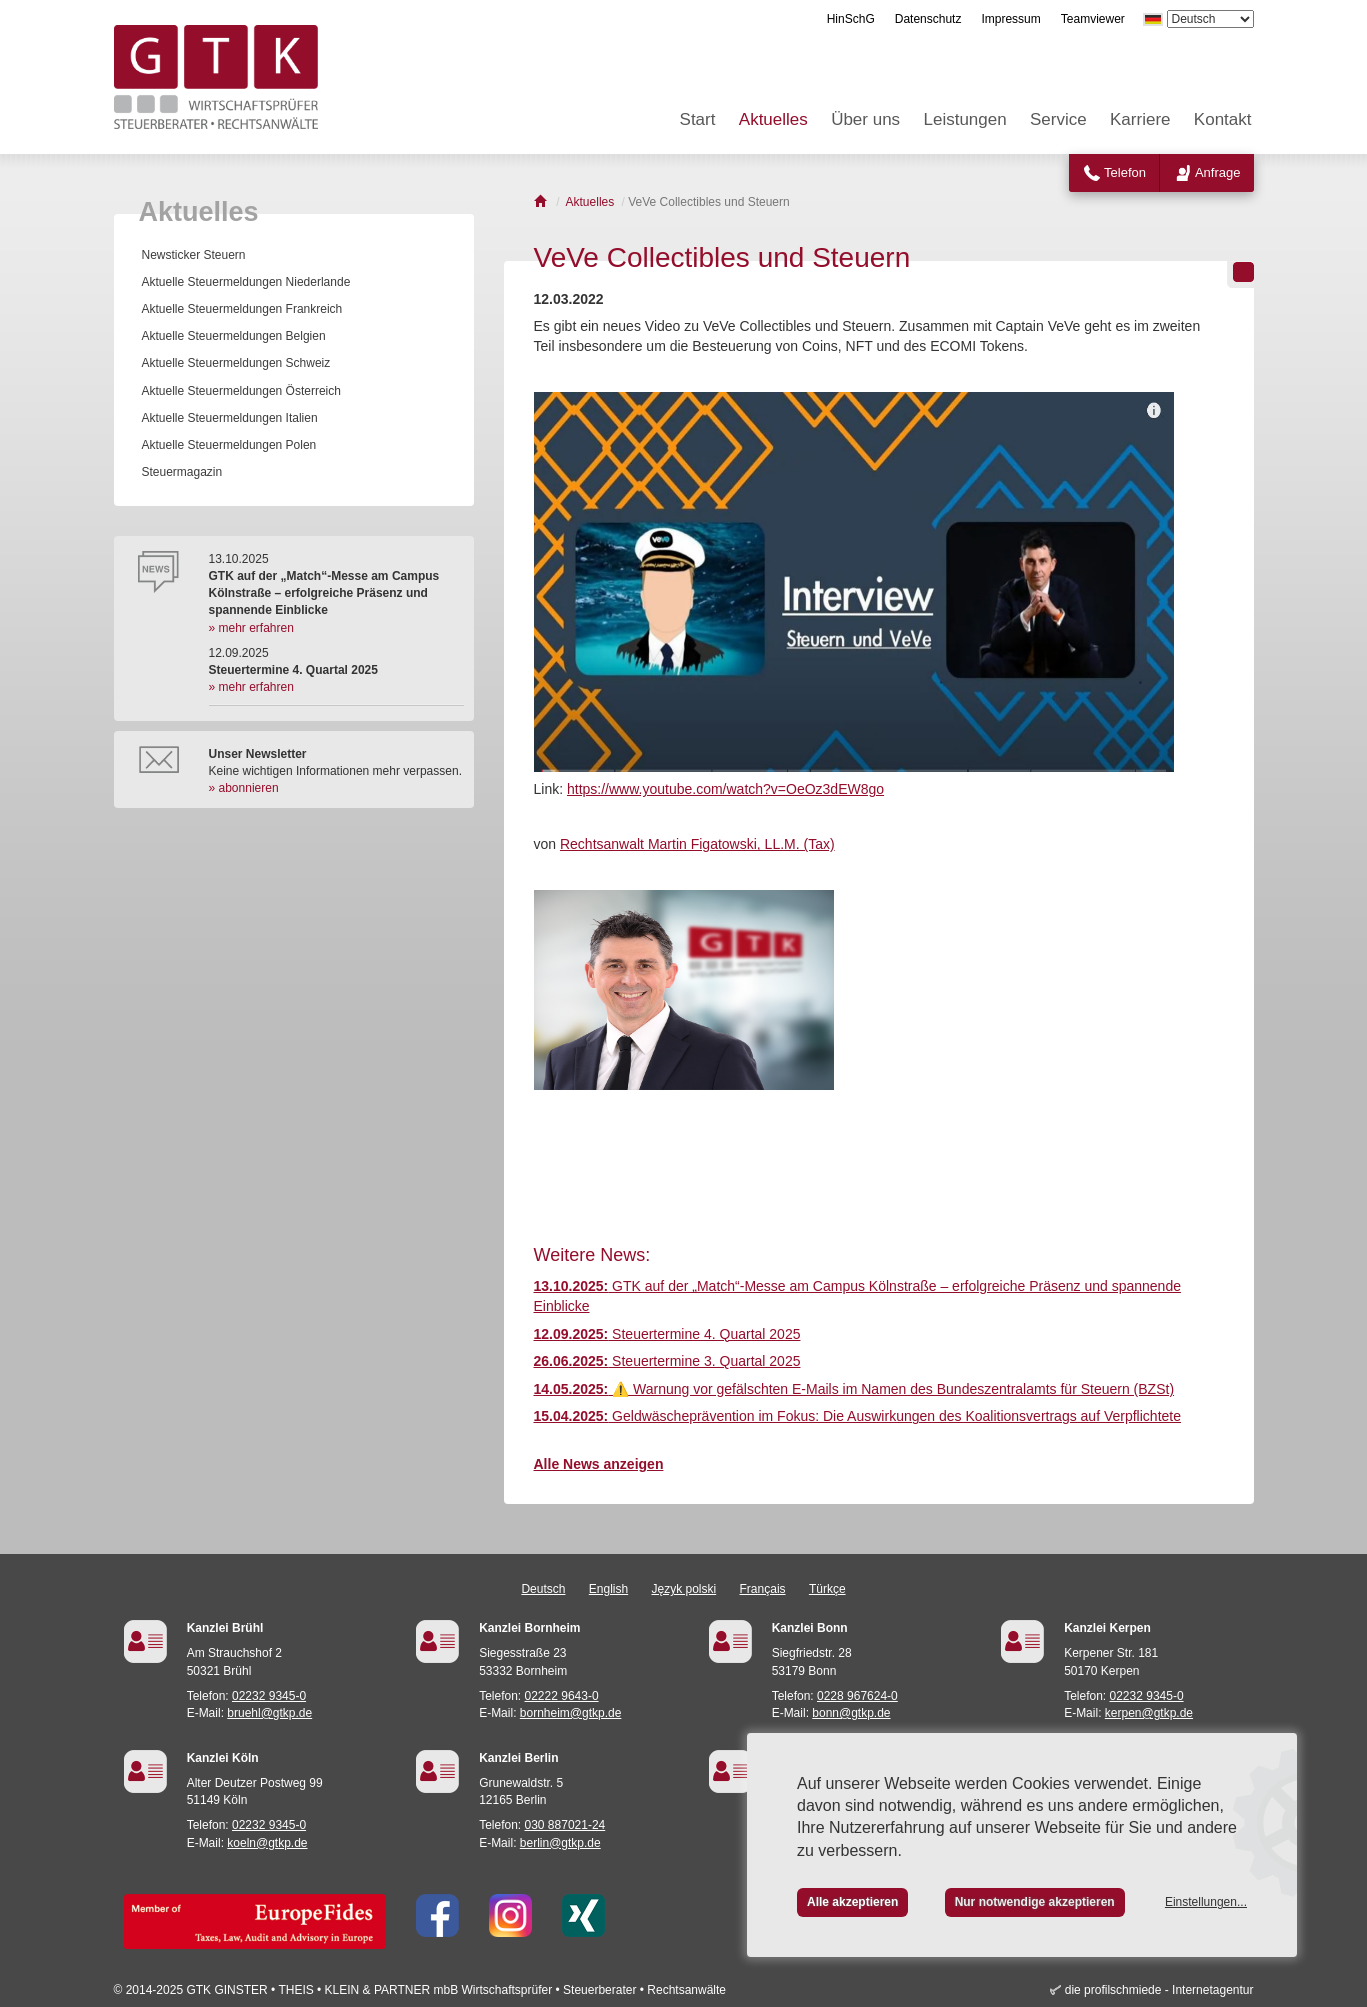 Image resolution: width=1367 pixels, height=2007 pixels. What do you see at coordinates (267, 1843) in the screenshot?
I see `koeln@gtkp.de` at bounding box center [267, 1843].